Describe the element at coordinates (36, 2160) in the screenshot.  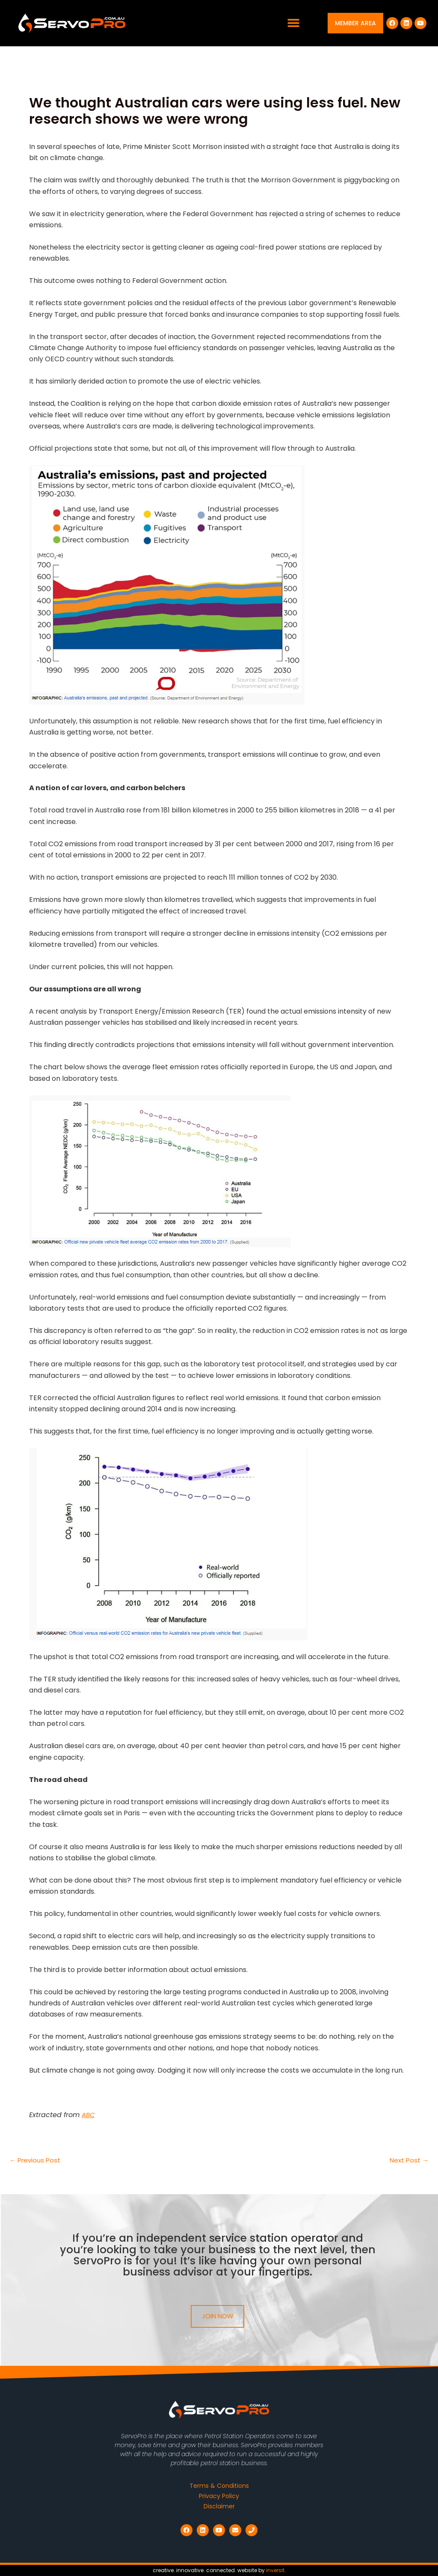
I see `Previous Post` at that location.